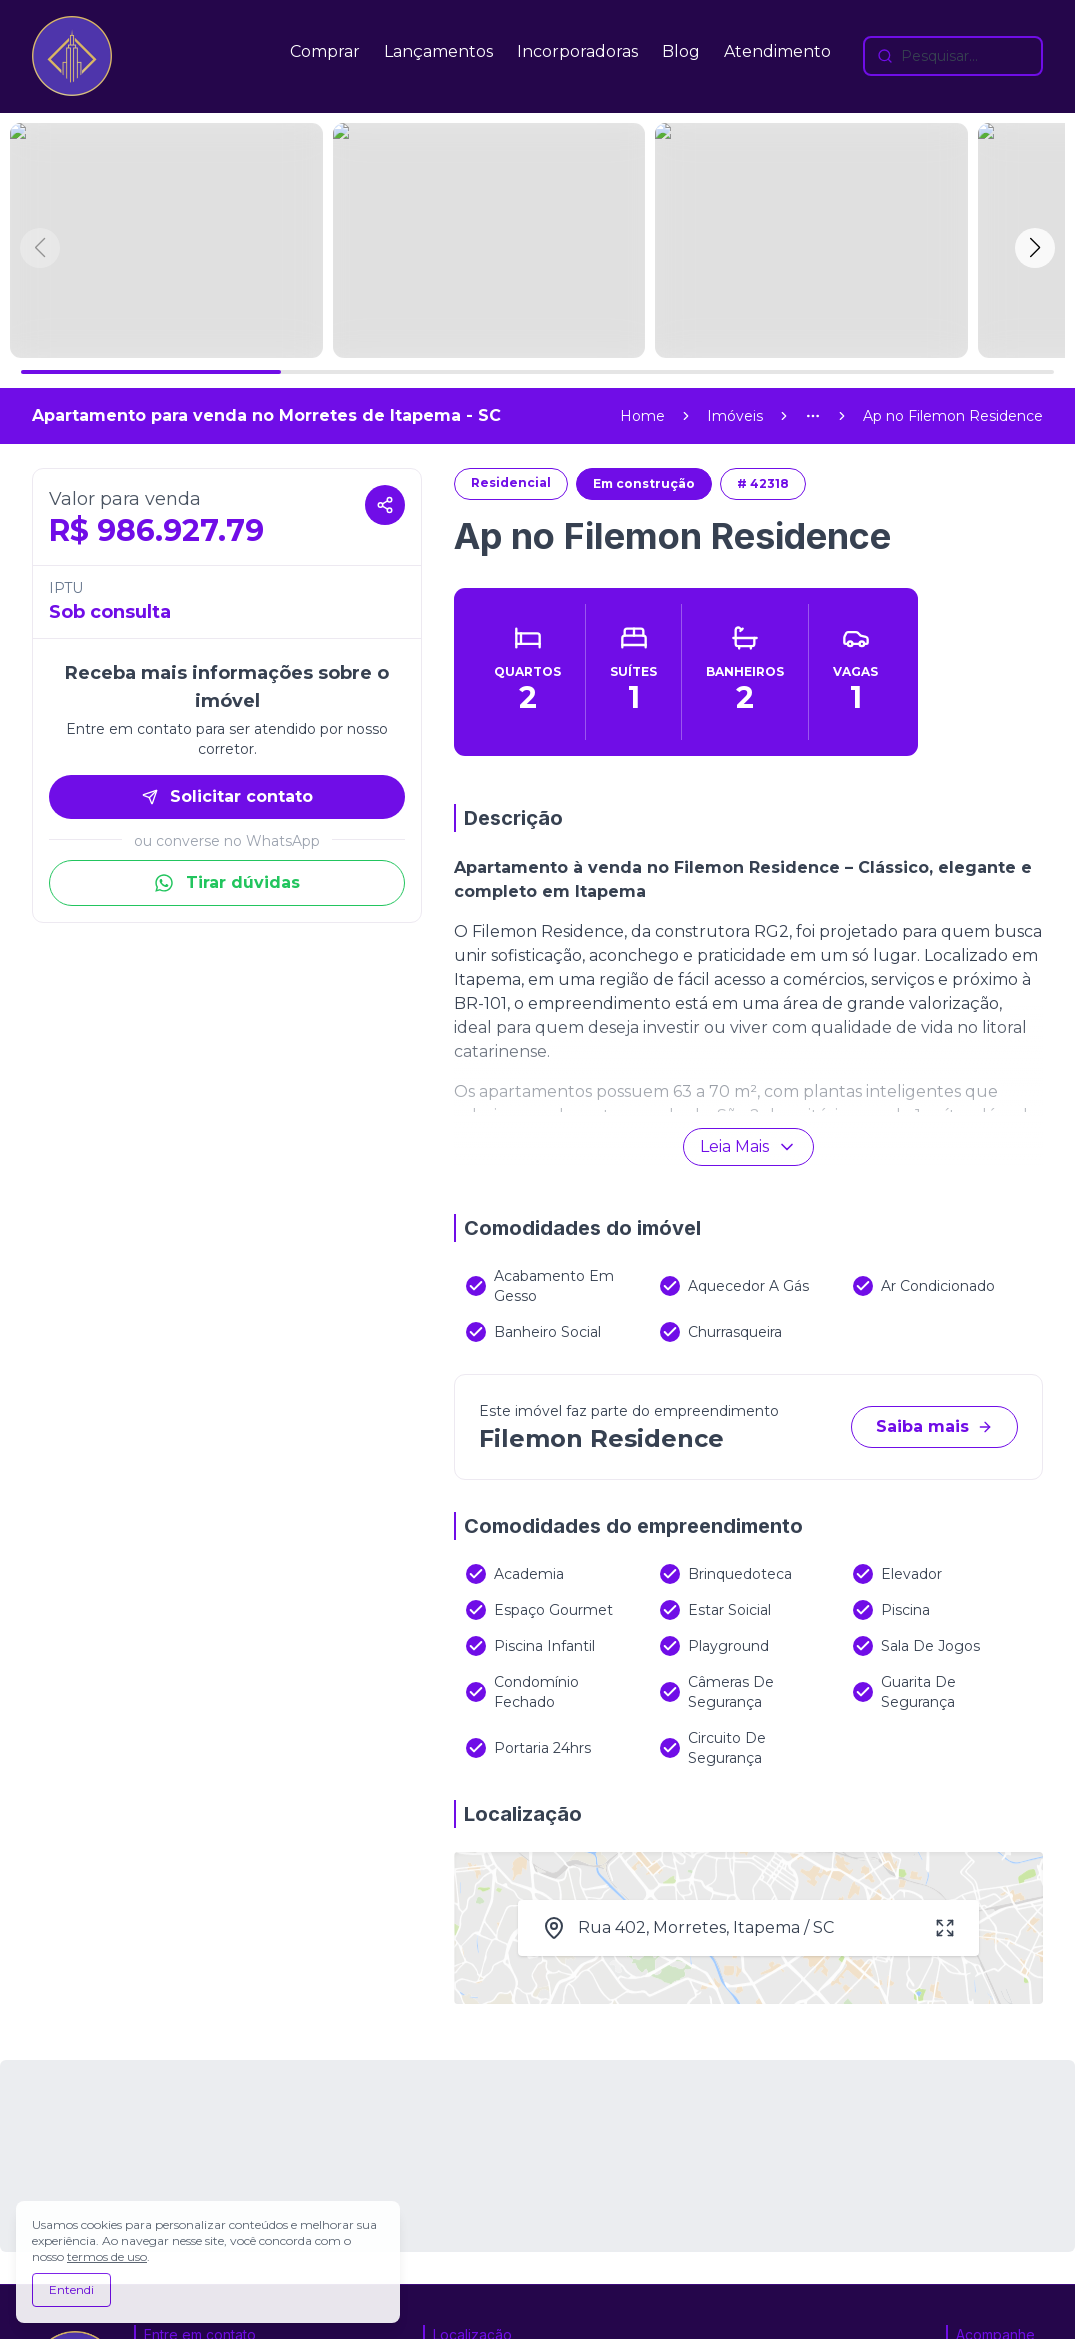 The width and height of the screenshot is (1075, 2339). What do you see at coordinates (577, 51) in the screenshot?
I see `Incorporadoras` at bounding box center [577, 51].